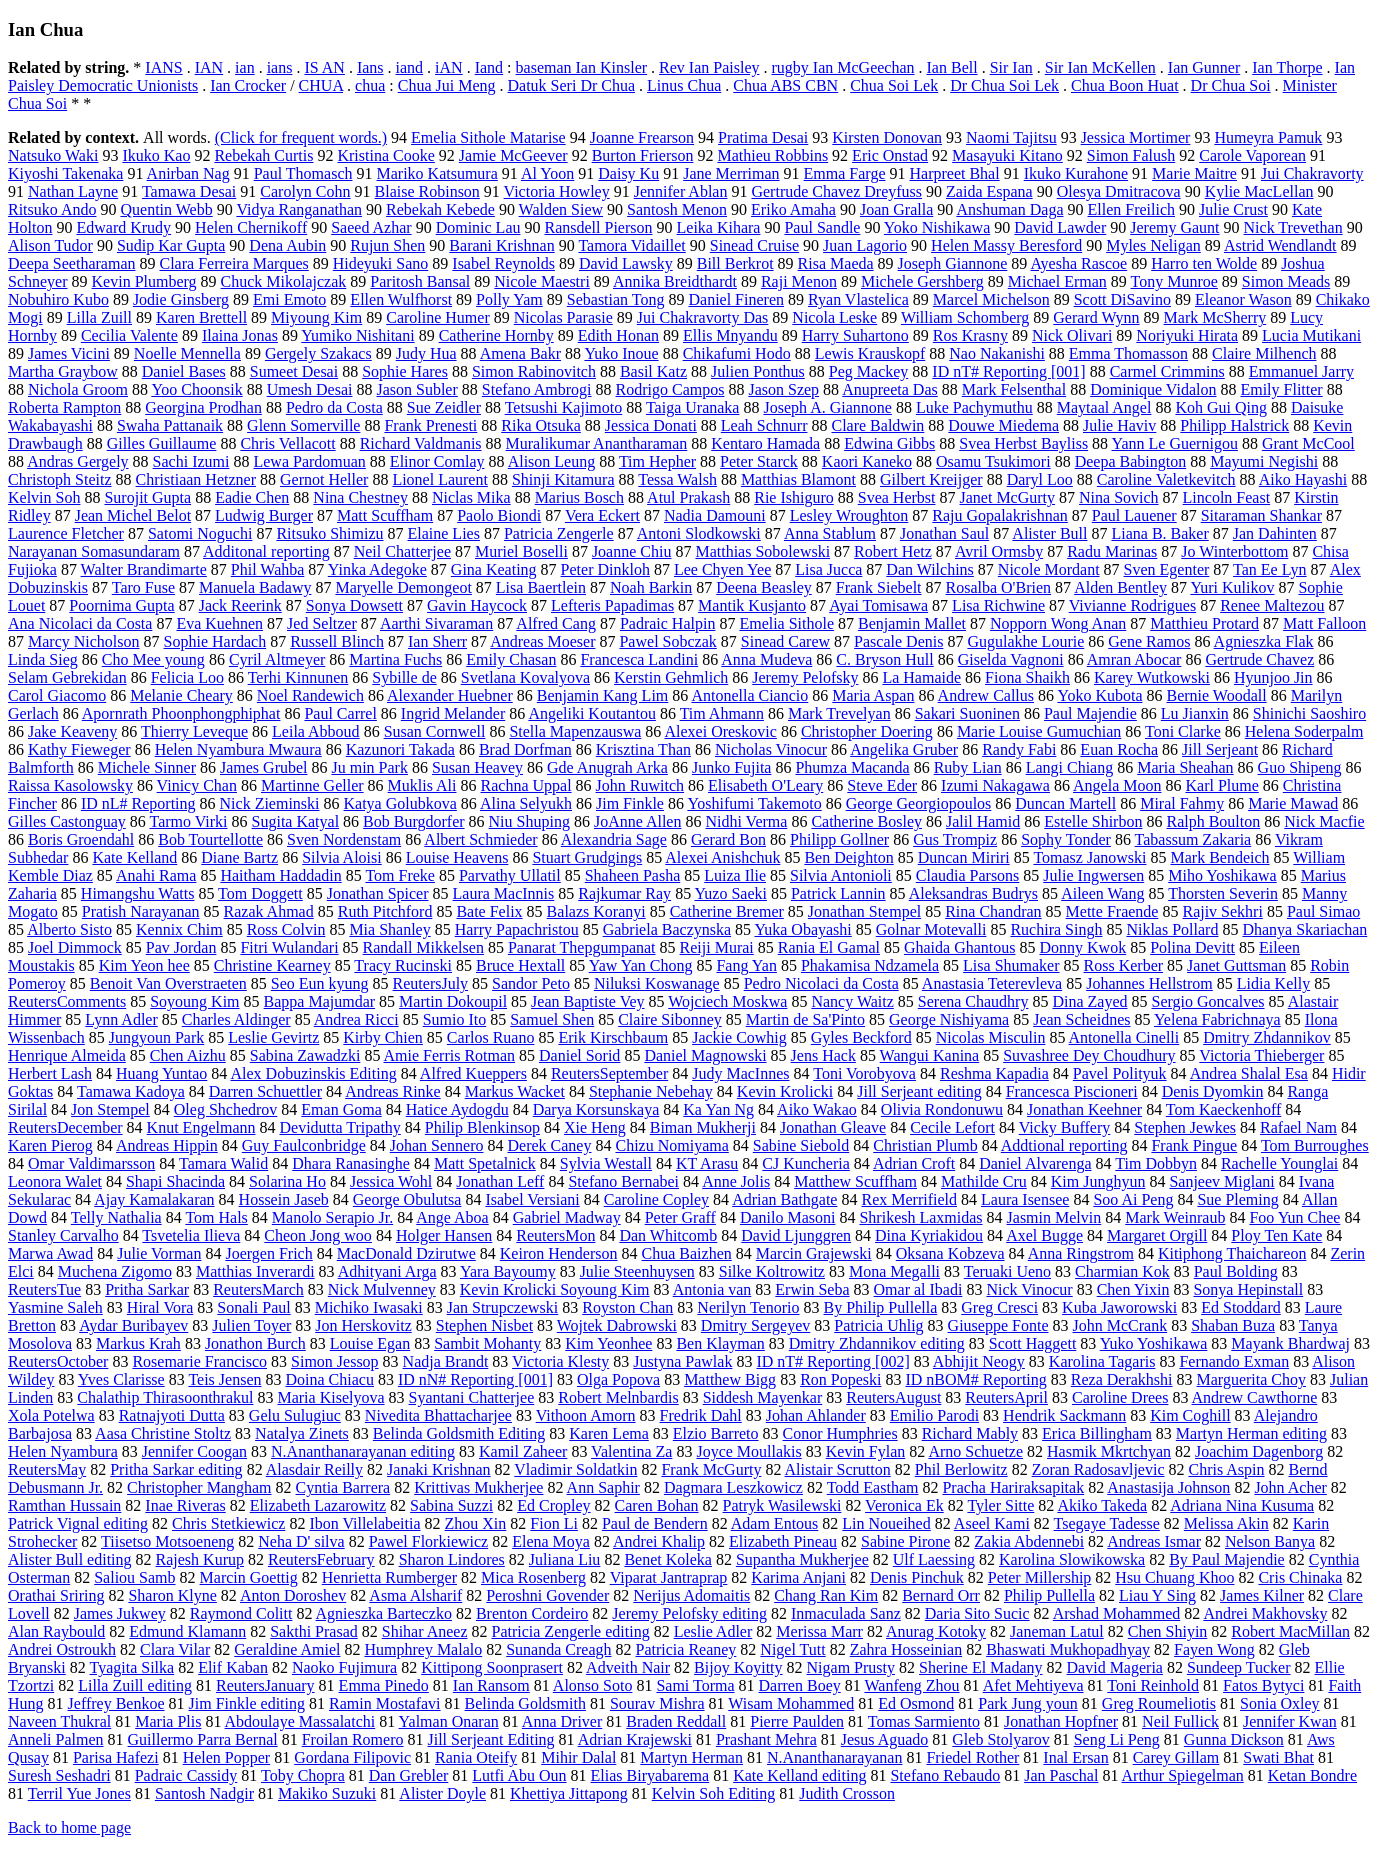  Describe the element at coordinates (630, 803) in the screenshot. I see `Jim Finkle` at that location.